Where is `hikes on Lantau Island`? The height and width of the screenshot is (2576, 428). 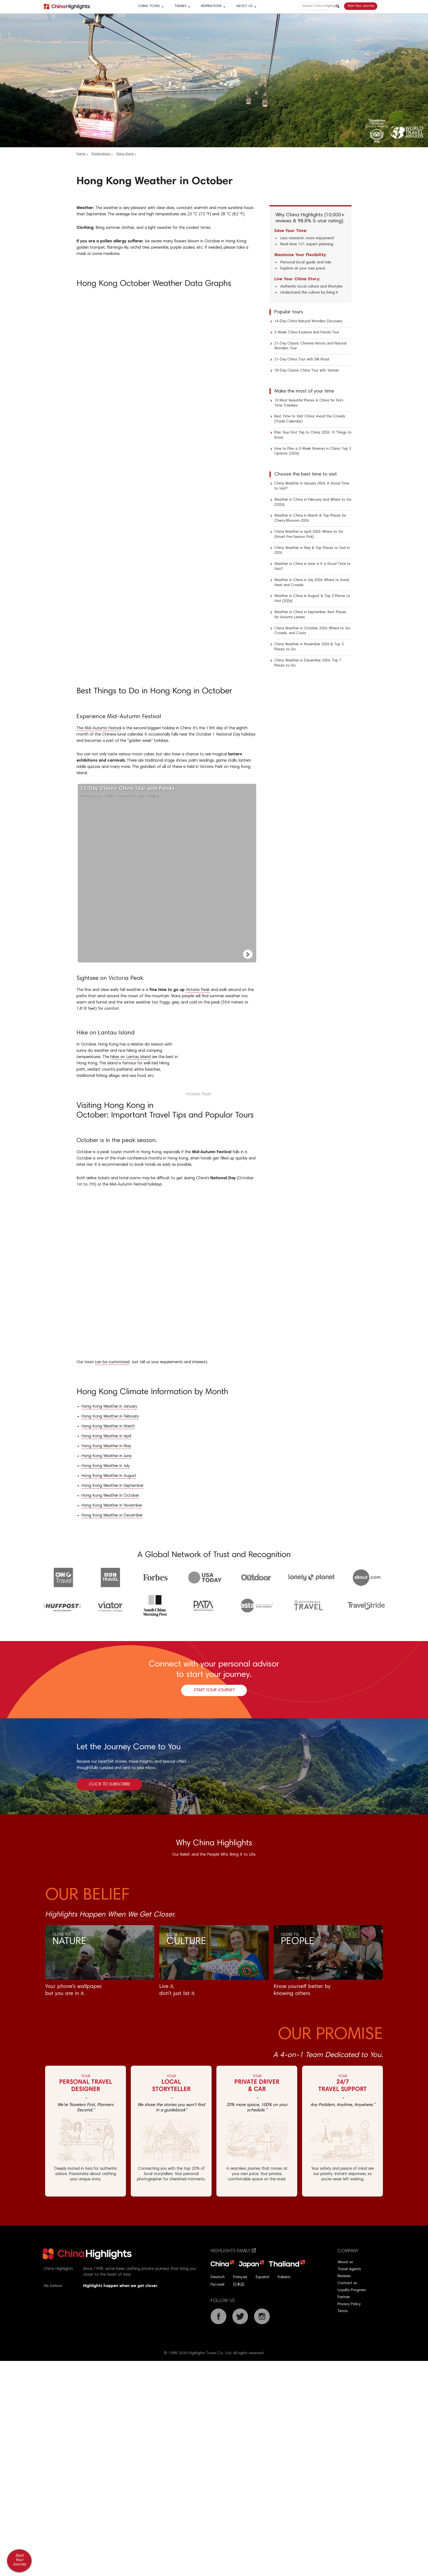 hikes on Lantau Island is located at coordinates (130, 1057).